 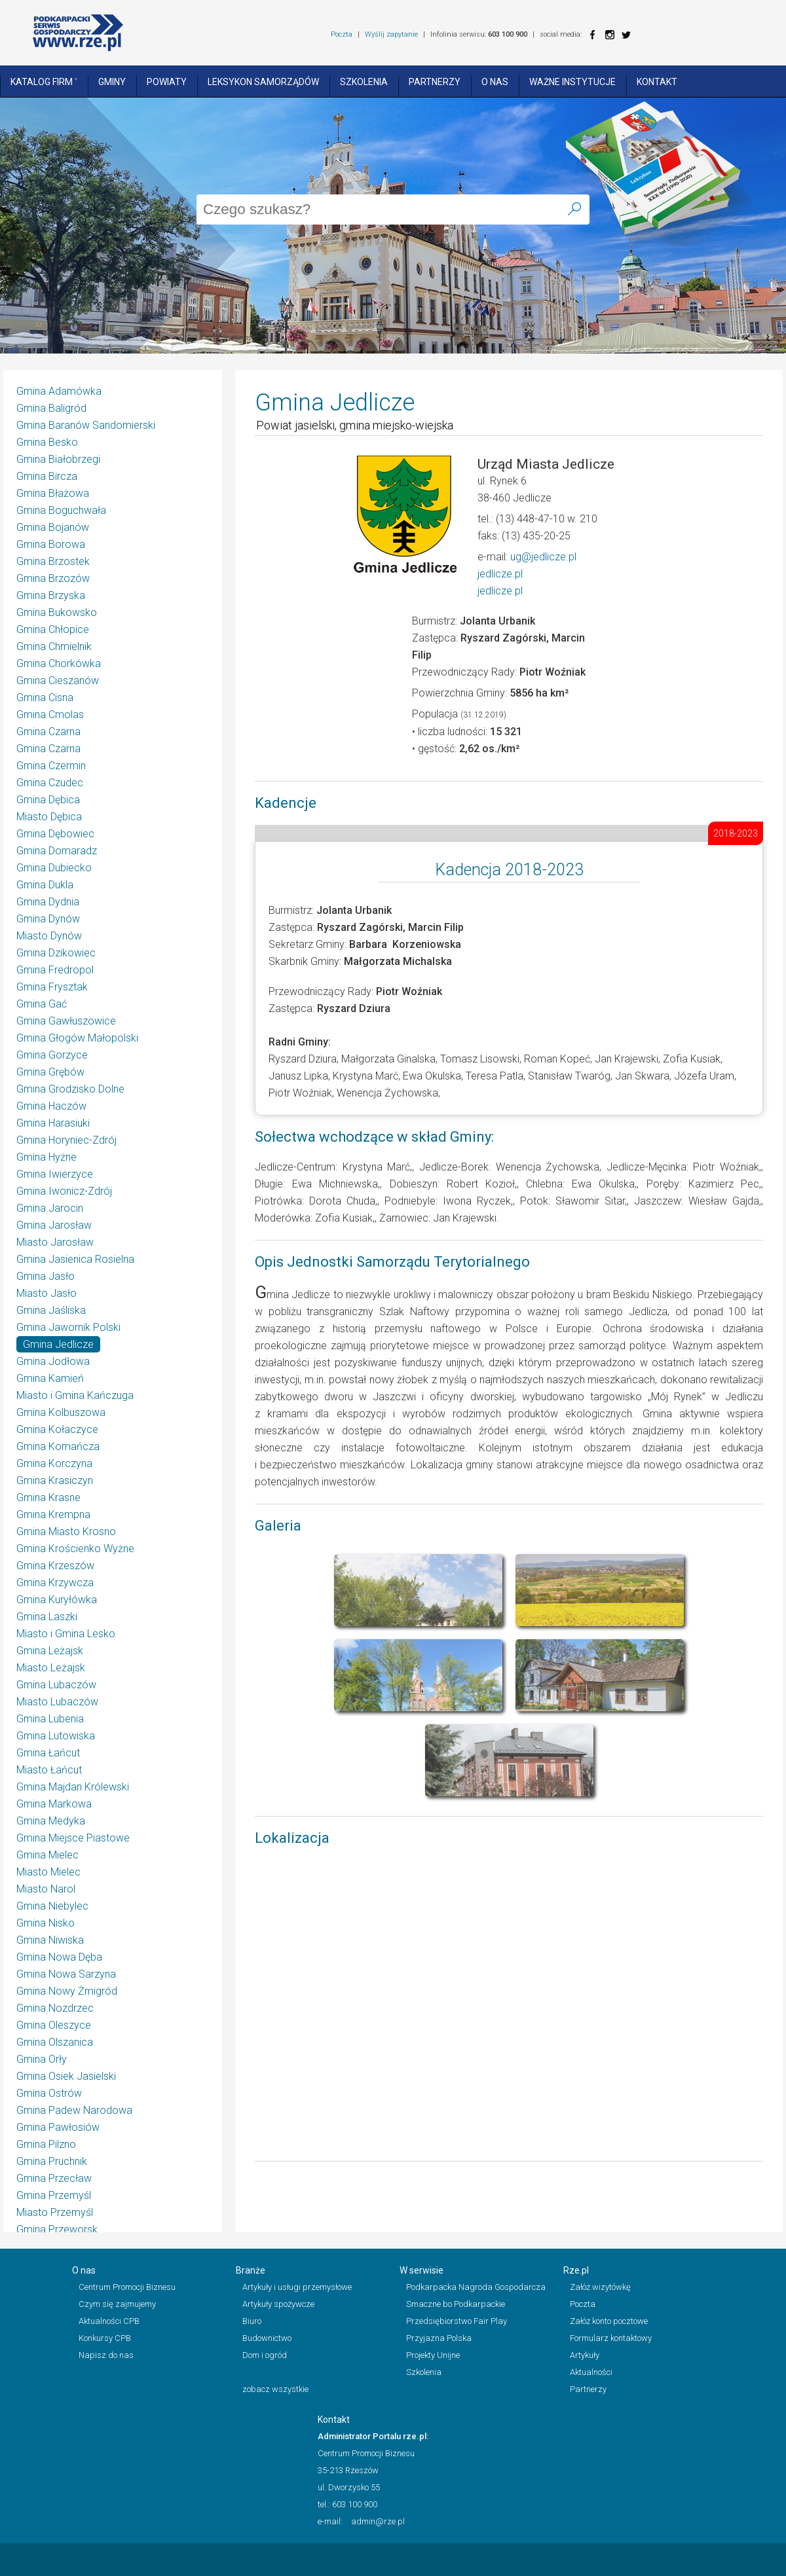 What do you see at coordinates (51, 408) in the screenshot?
I see `Gmina Baligród` at bounding box center [51, 408].